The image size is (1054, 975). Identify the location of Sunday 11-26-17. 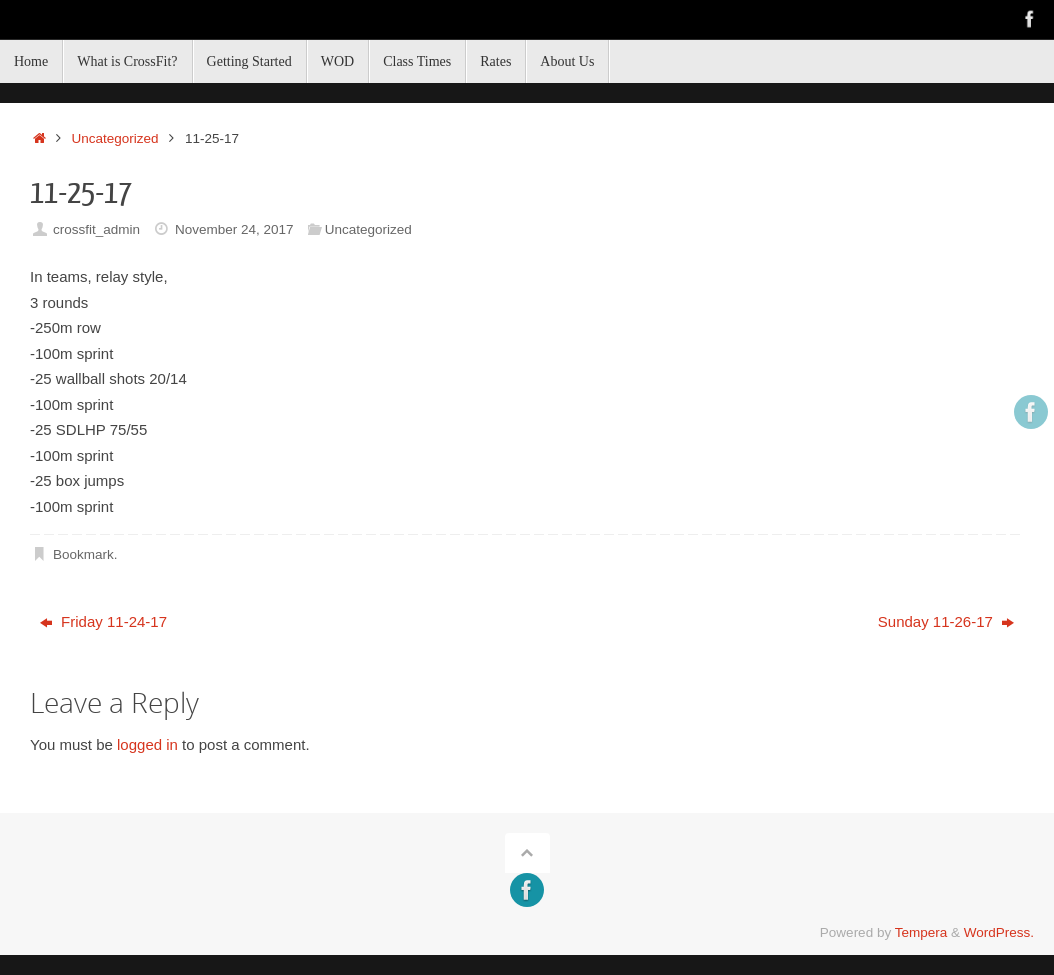
(946, 621).